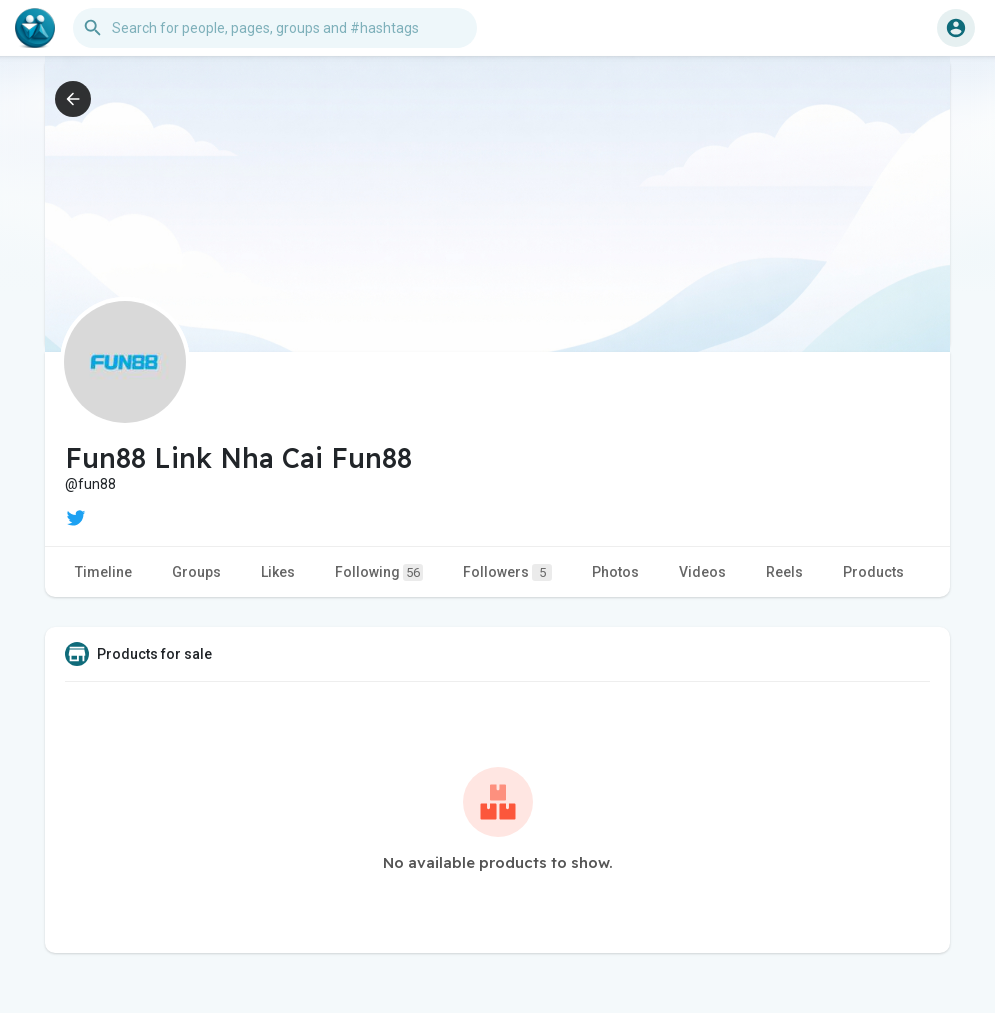 This screenshot has width=995, height=1013. Describe the element at coordinates (196, 572) in the screenshot. I see `Groups` at that location.